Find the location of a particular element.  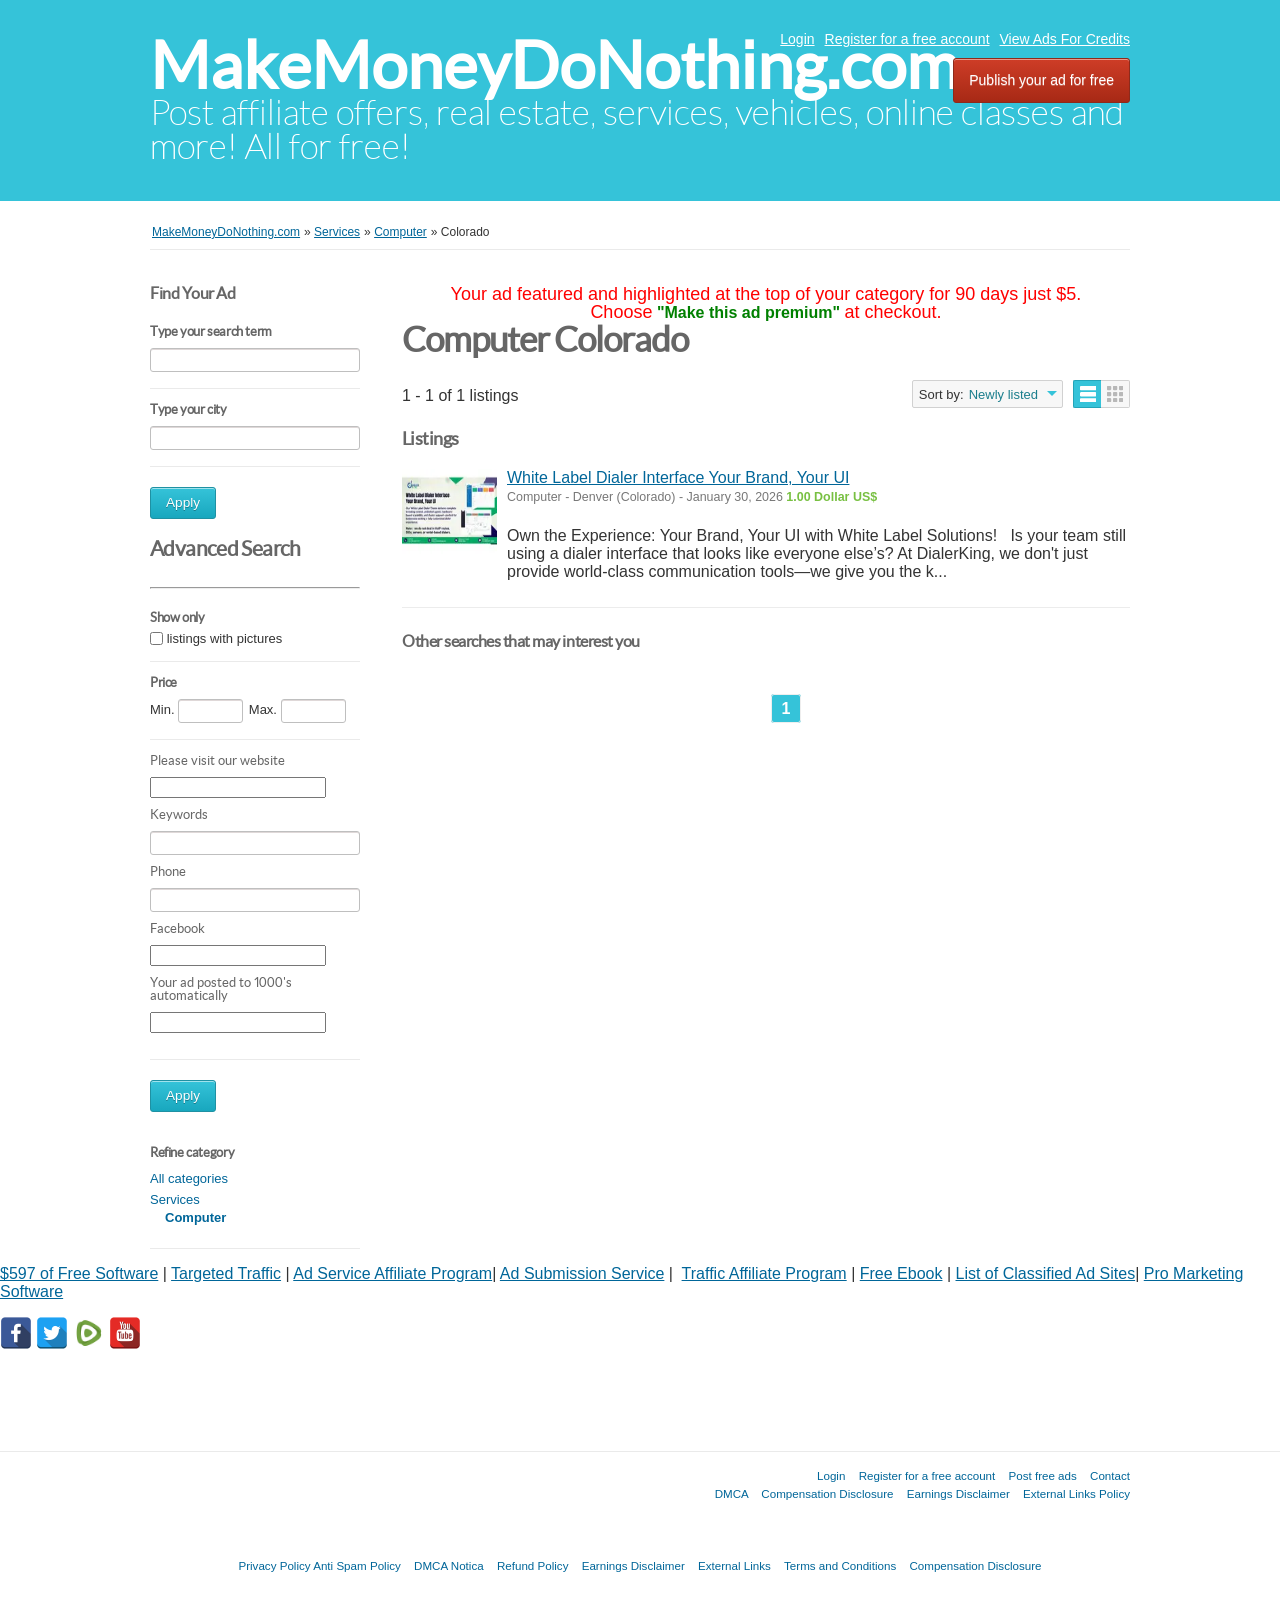

All categories is located at coordinates (189, 1178).